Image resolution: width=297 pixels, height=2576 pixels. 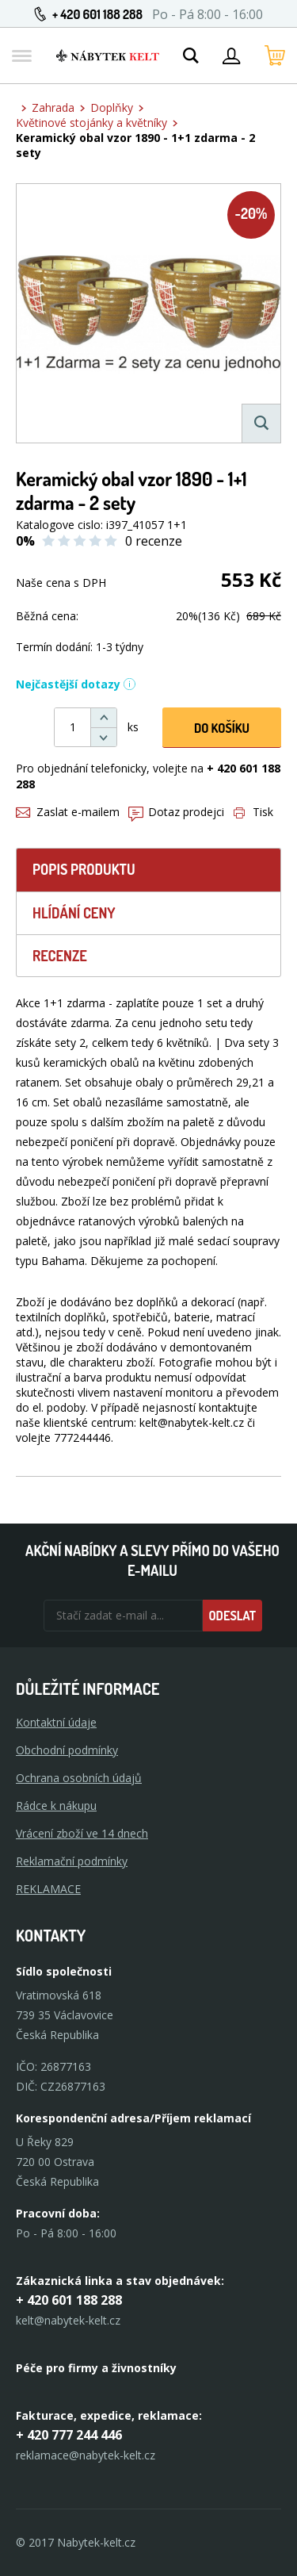 I want to click on 0 recenze, so click(x=153, y=541).